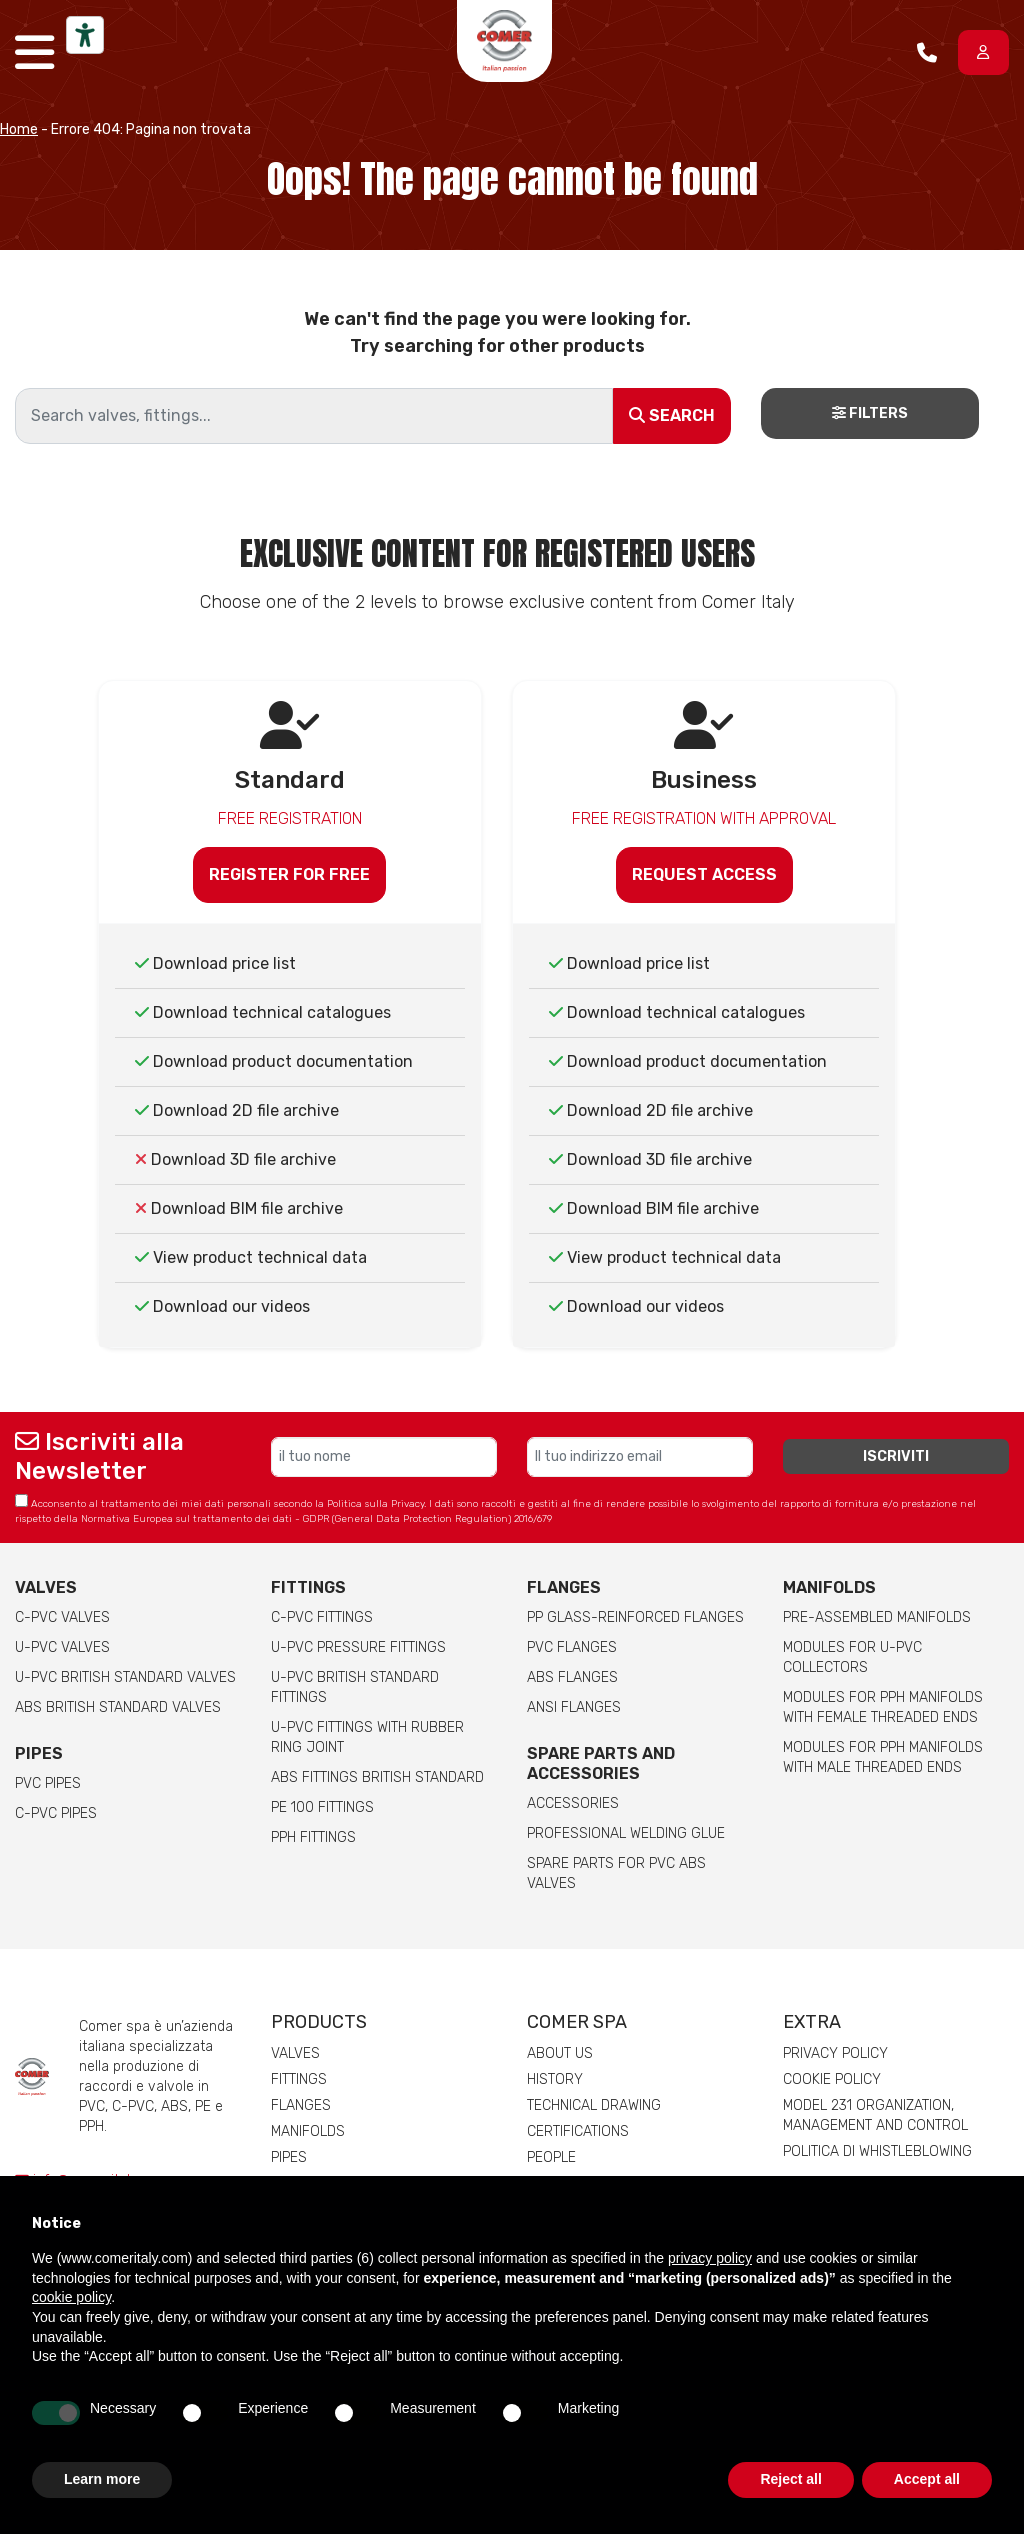 This screenshot has width=1024, height=2534. Describe the element at coordinates (835, 2053) in the screenshot. I see `Privacy Policy` at that location.